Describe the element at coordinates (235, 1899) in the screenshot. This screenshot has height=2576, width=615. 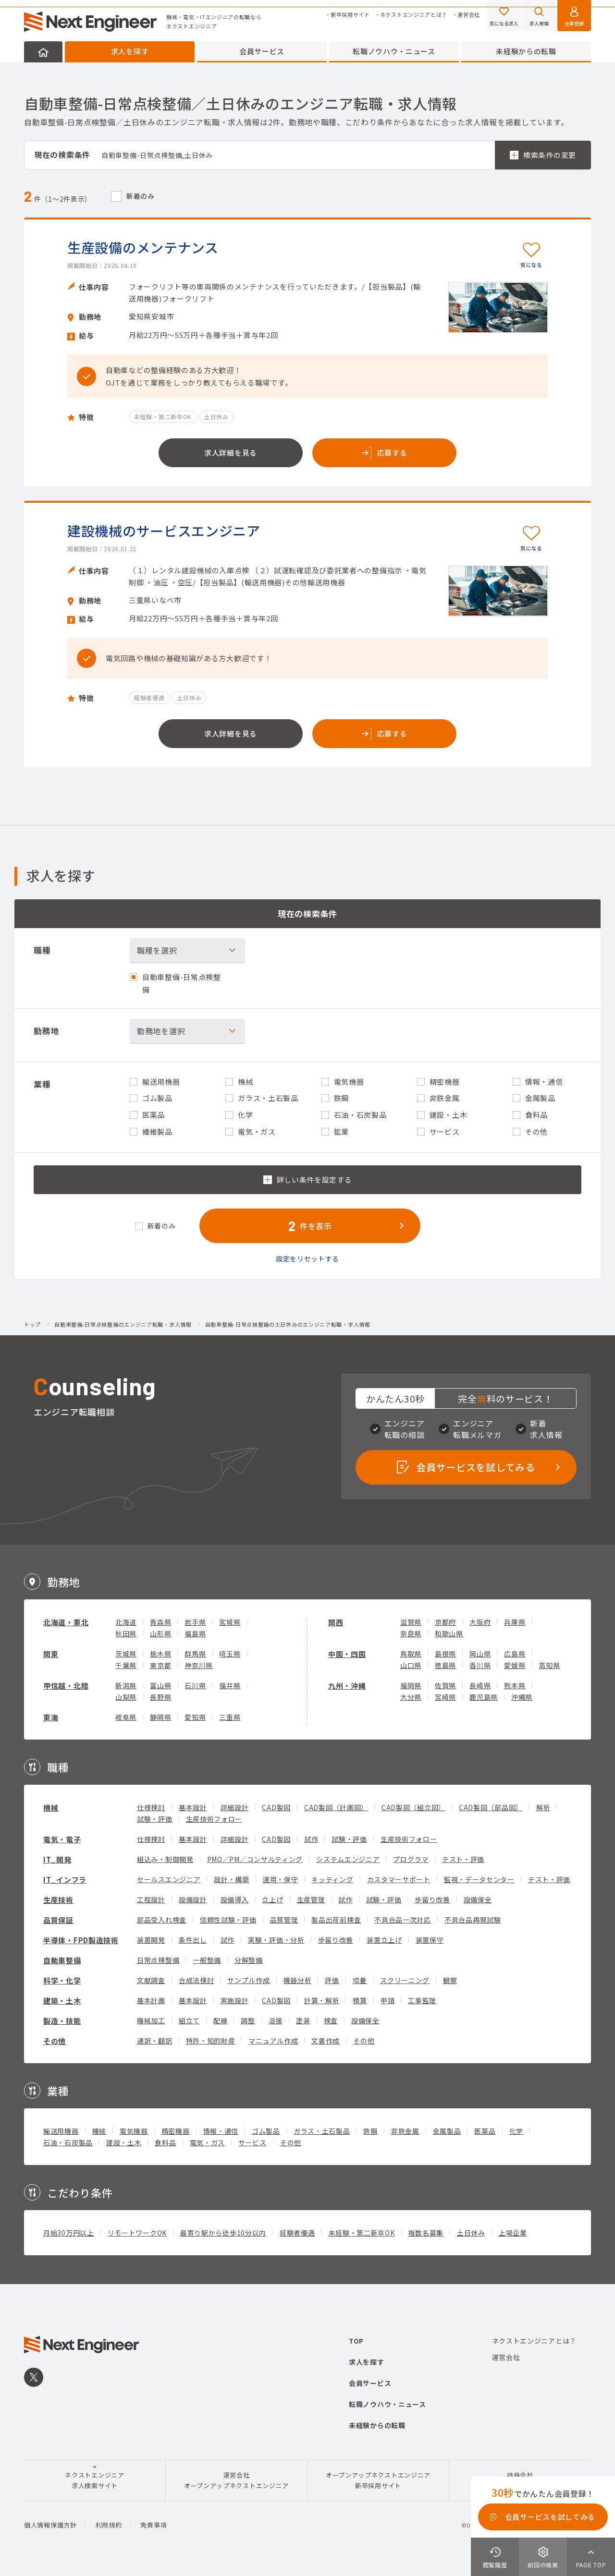
I see `設備導入` at that location.